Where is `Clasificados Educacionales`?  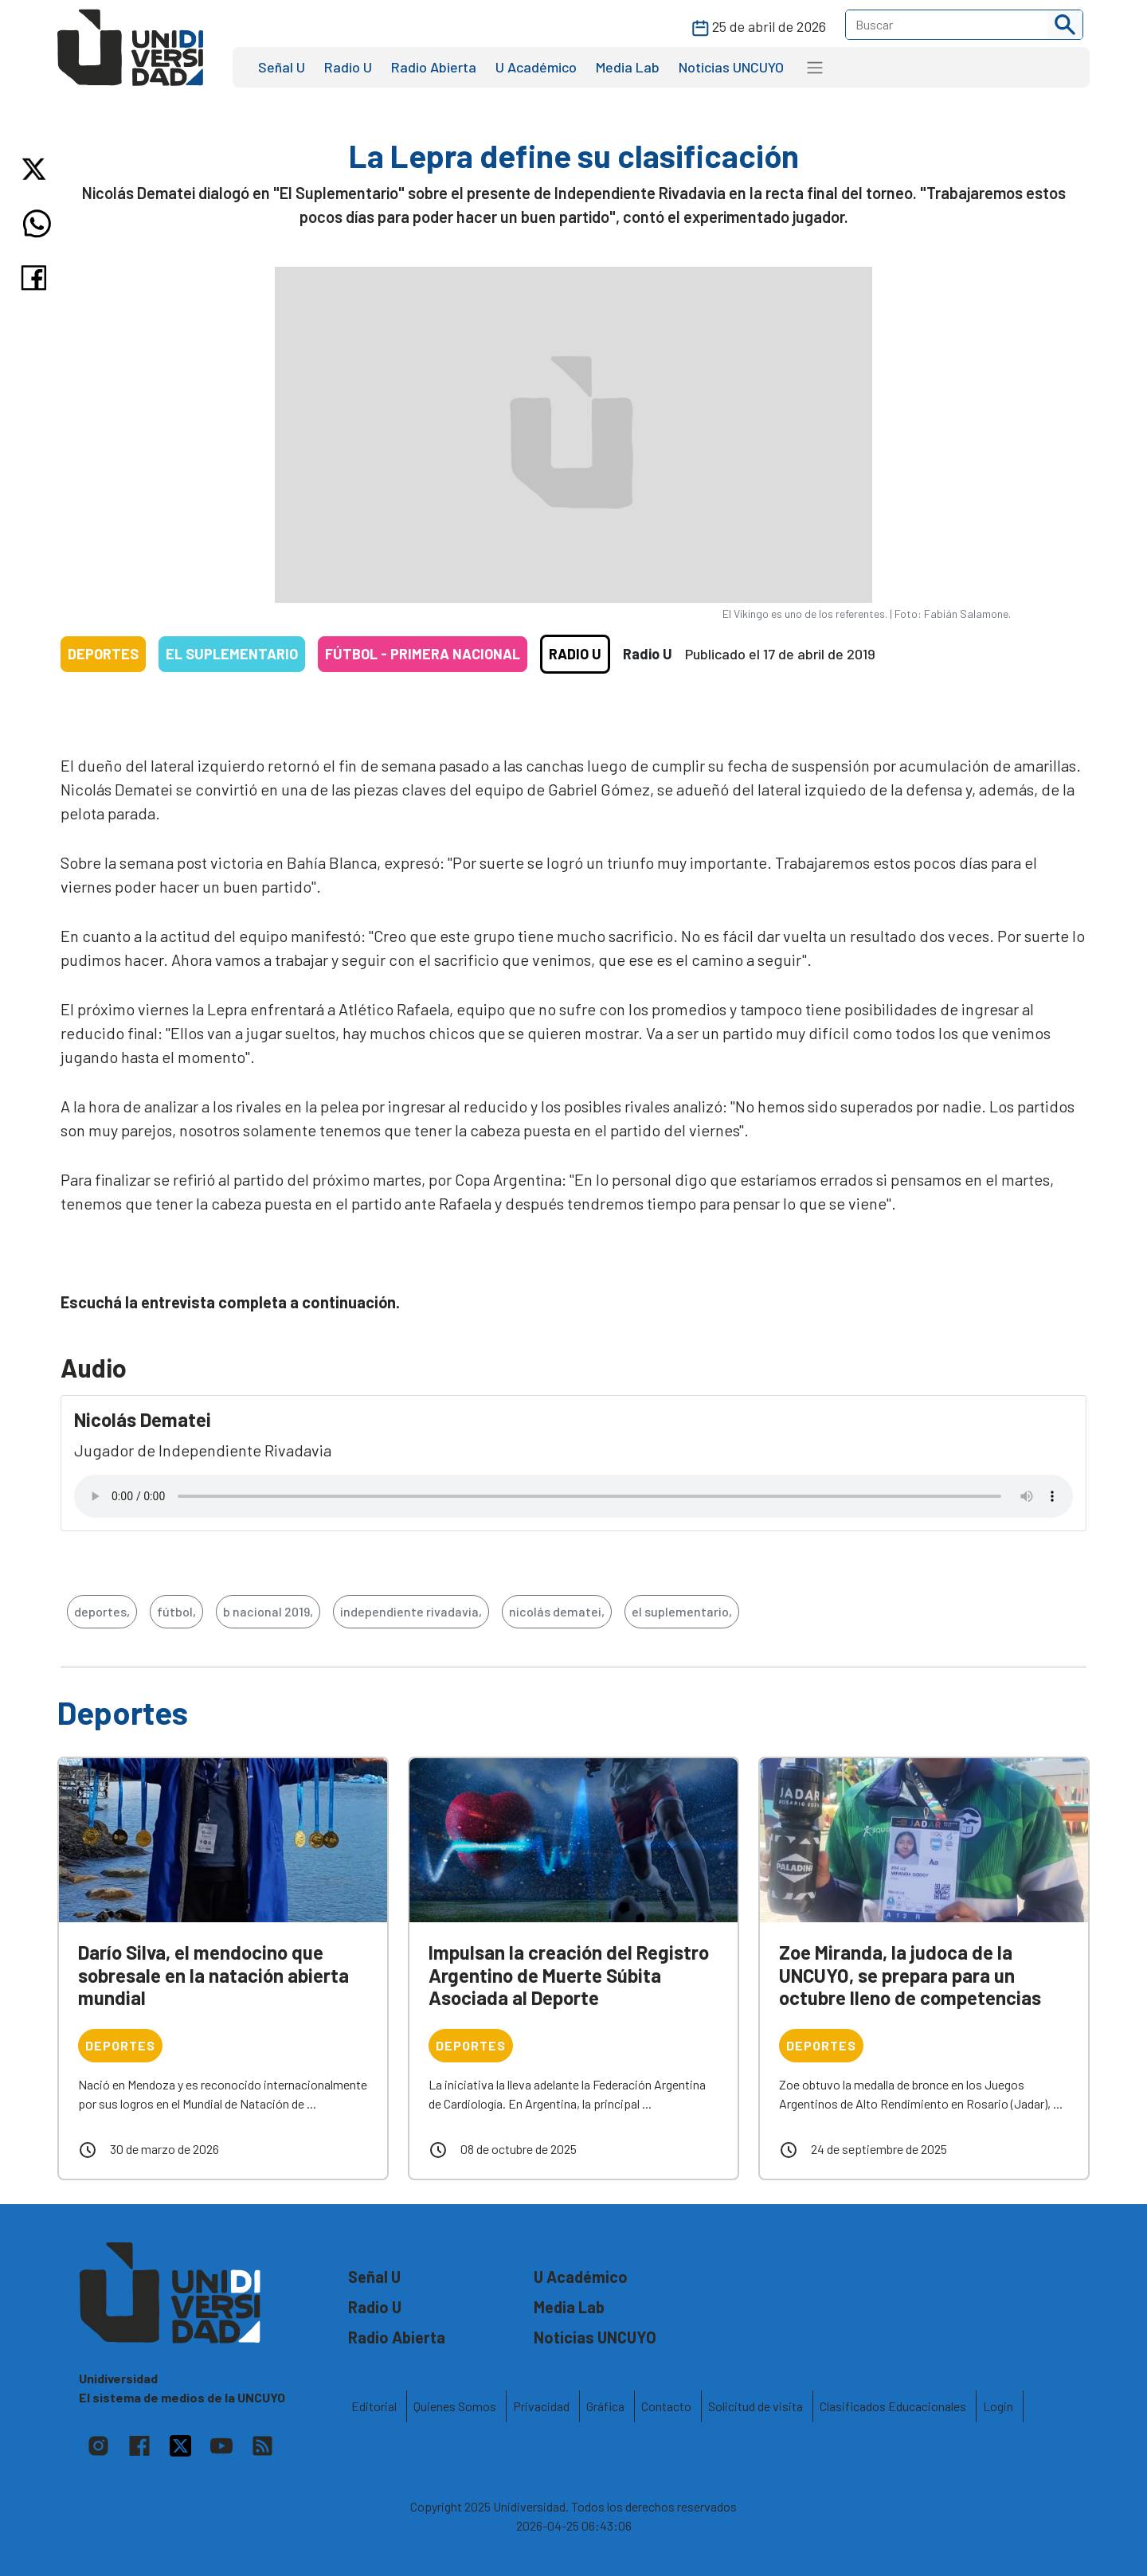
Clasificados Educacionales is located at coordinates (893, 2406).